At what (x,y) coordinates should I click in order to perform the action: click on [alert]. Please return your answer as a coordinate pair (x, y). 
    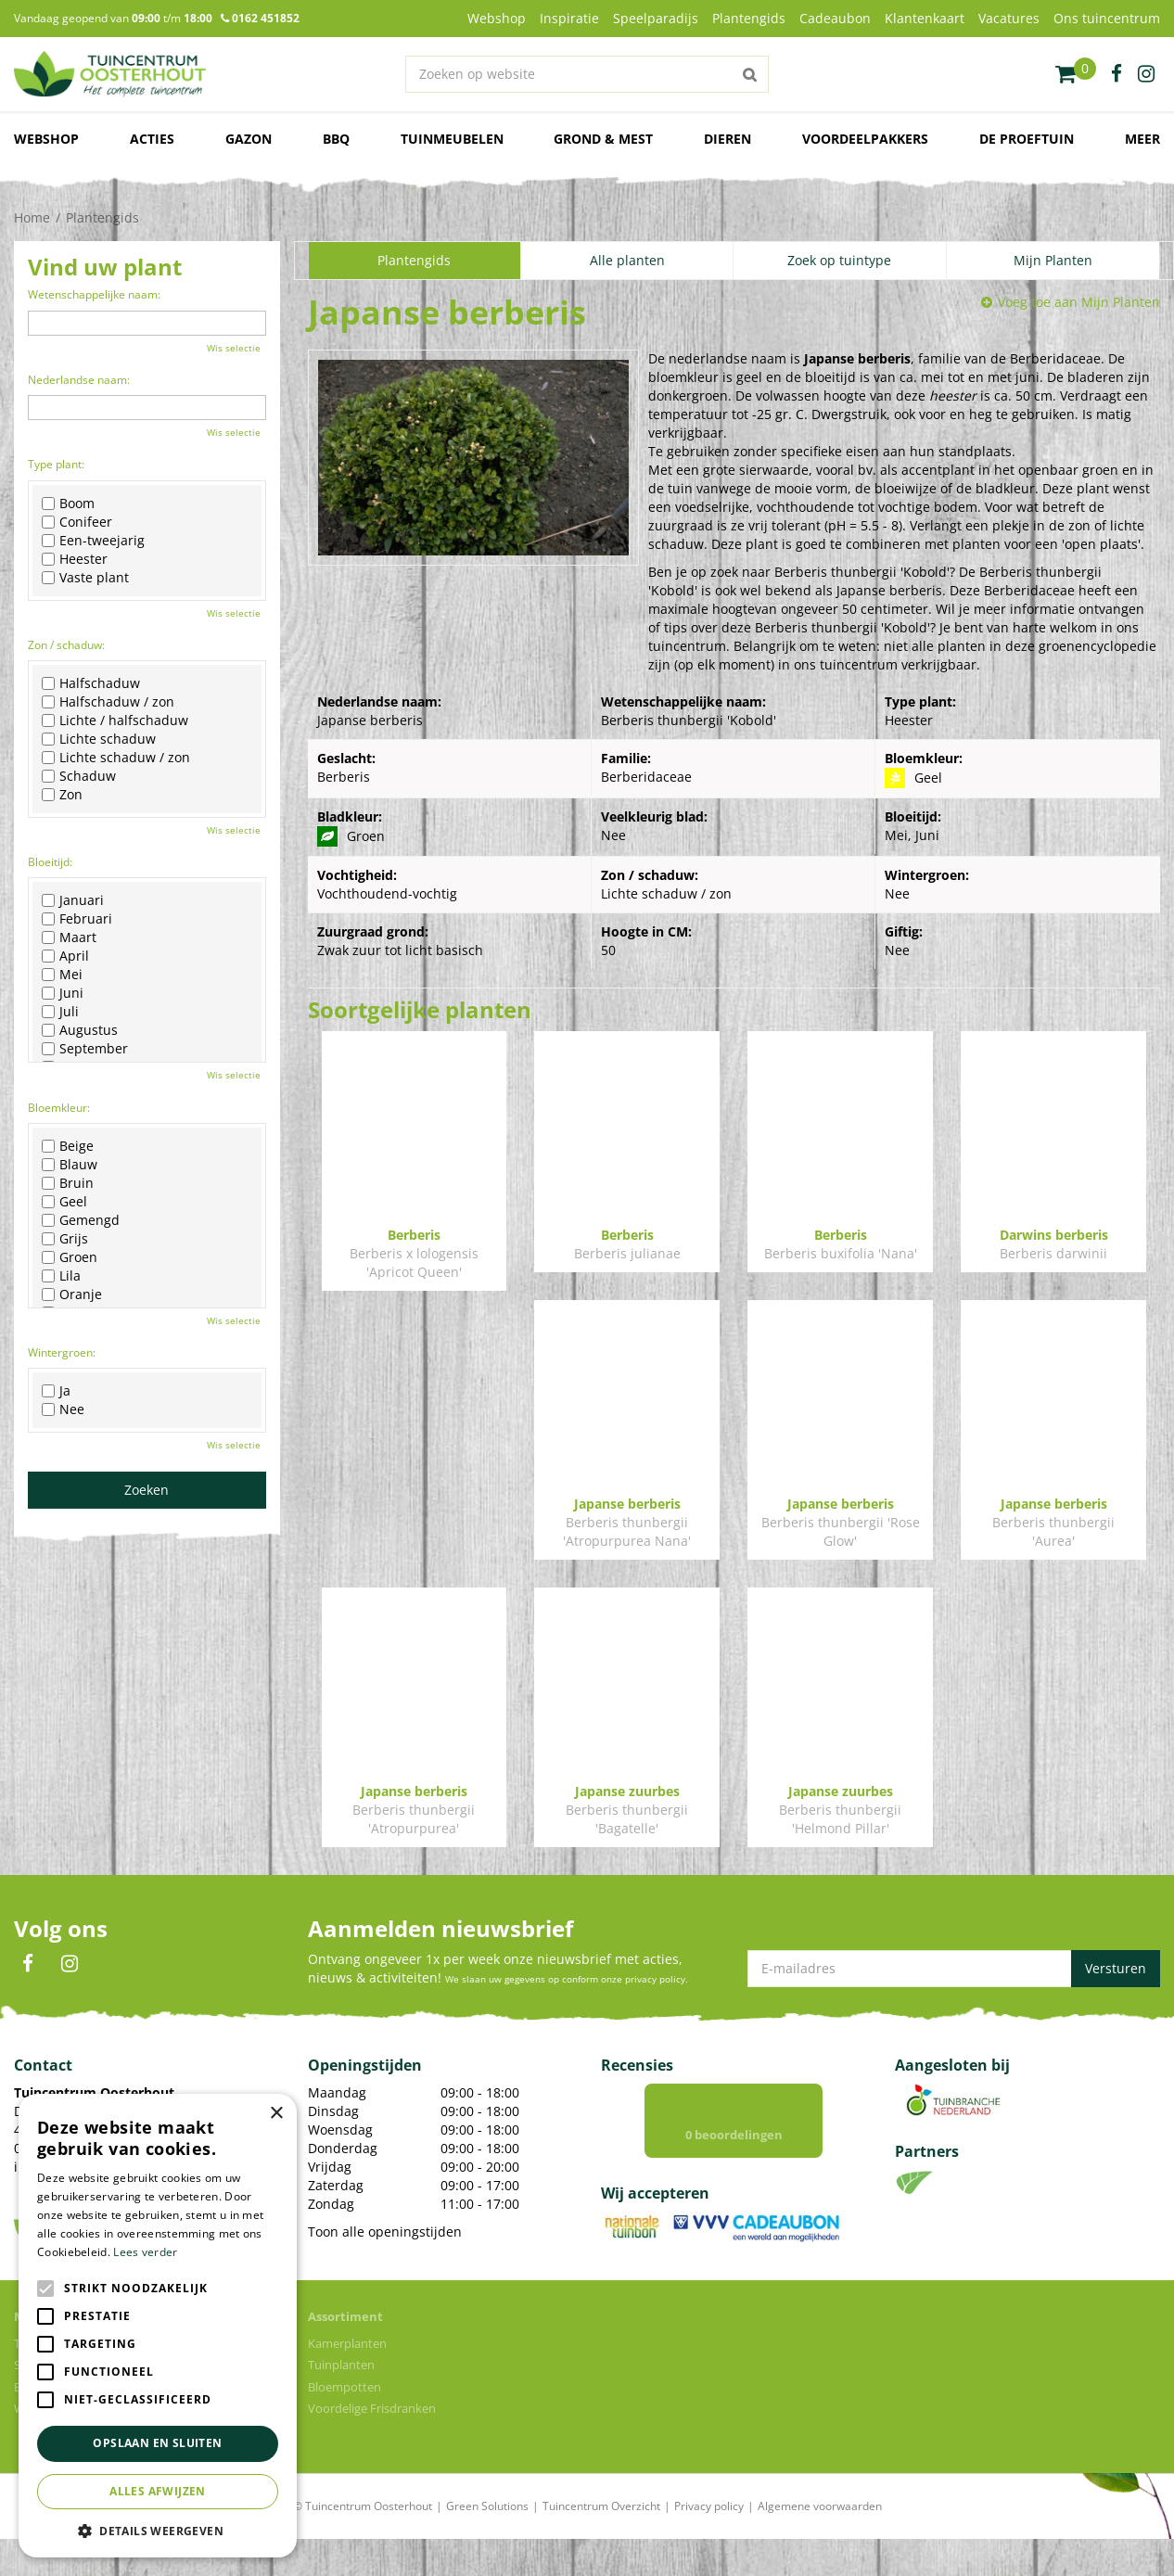
    Looking at the image, I should click on (158, 2325).